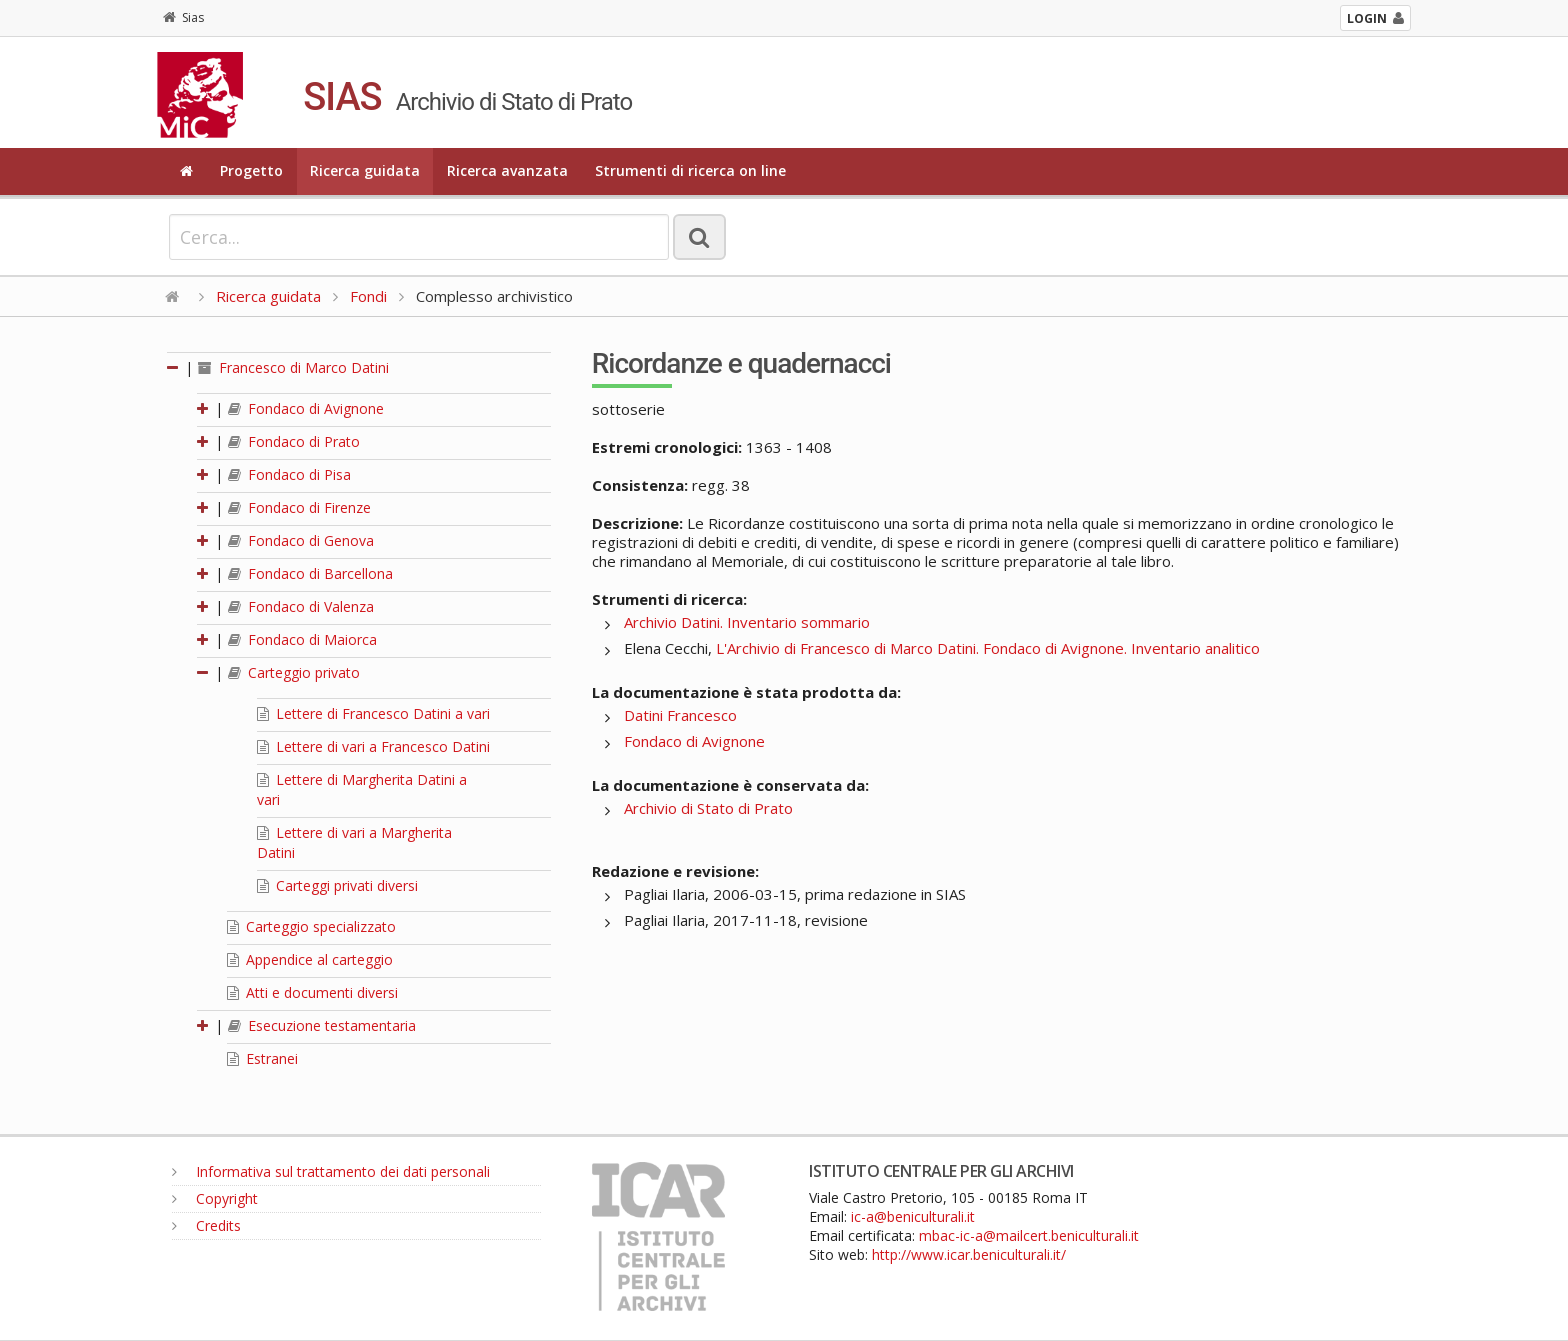 This screenshot has width=1568, height=1341. What do you see at coordinates (289, 474) in the screenshot?
I see `Fondaco di Pisa` at bounding box center [289, 474].